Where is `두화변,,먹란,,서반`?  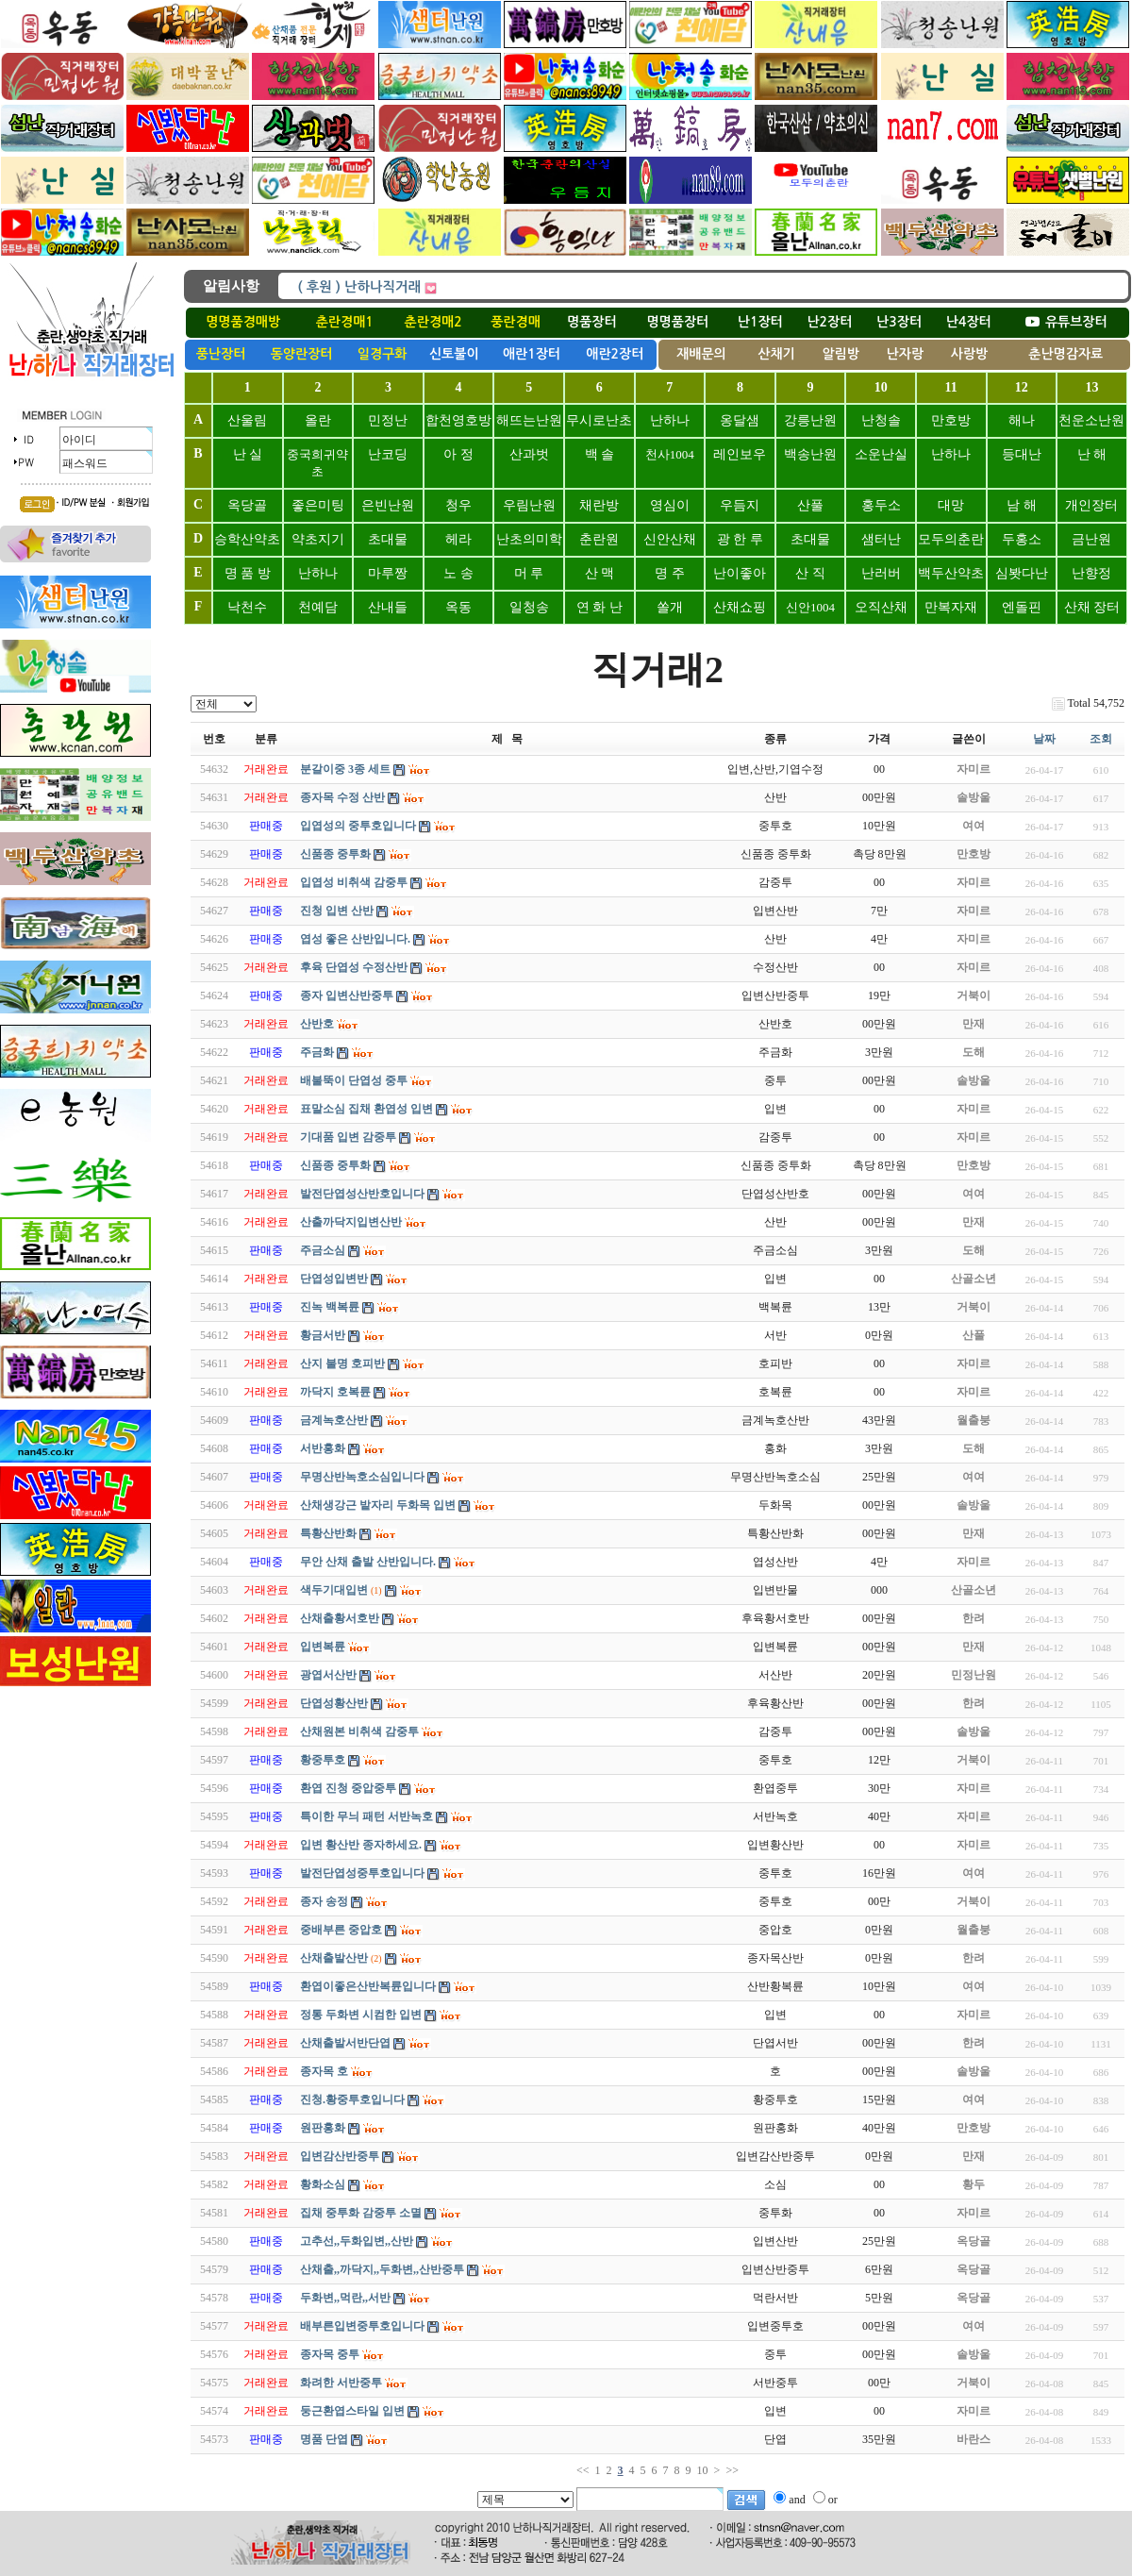
두화변,,먹란,,서반 is located at coordinates (345, 2297).